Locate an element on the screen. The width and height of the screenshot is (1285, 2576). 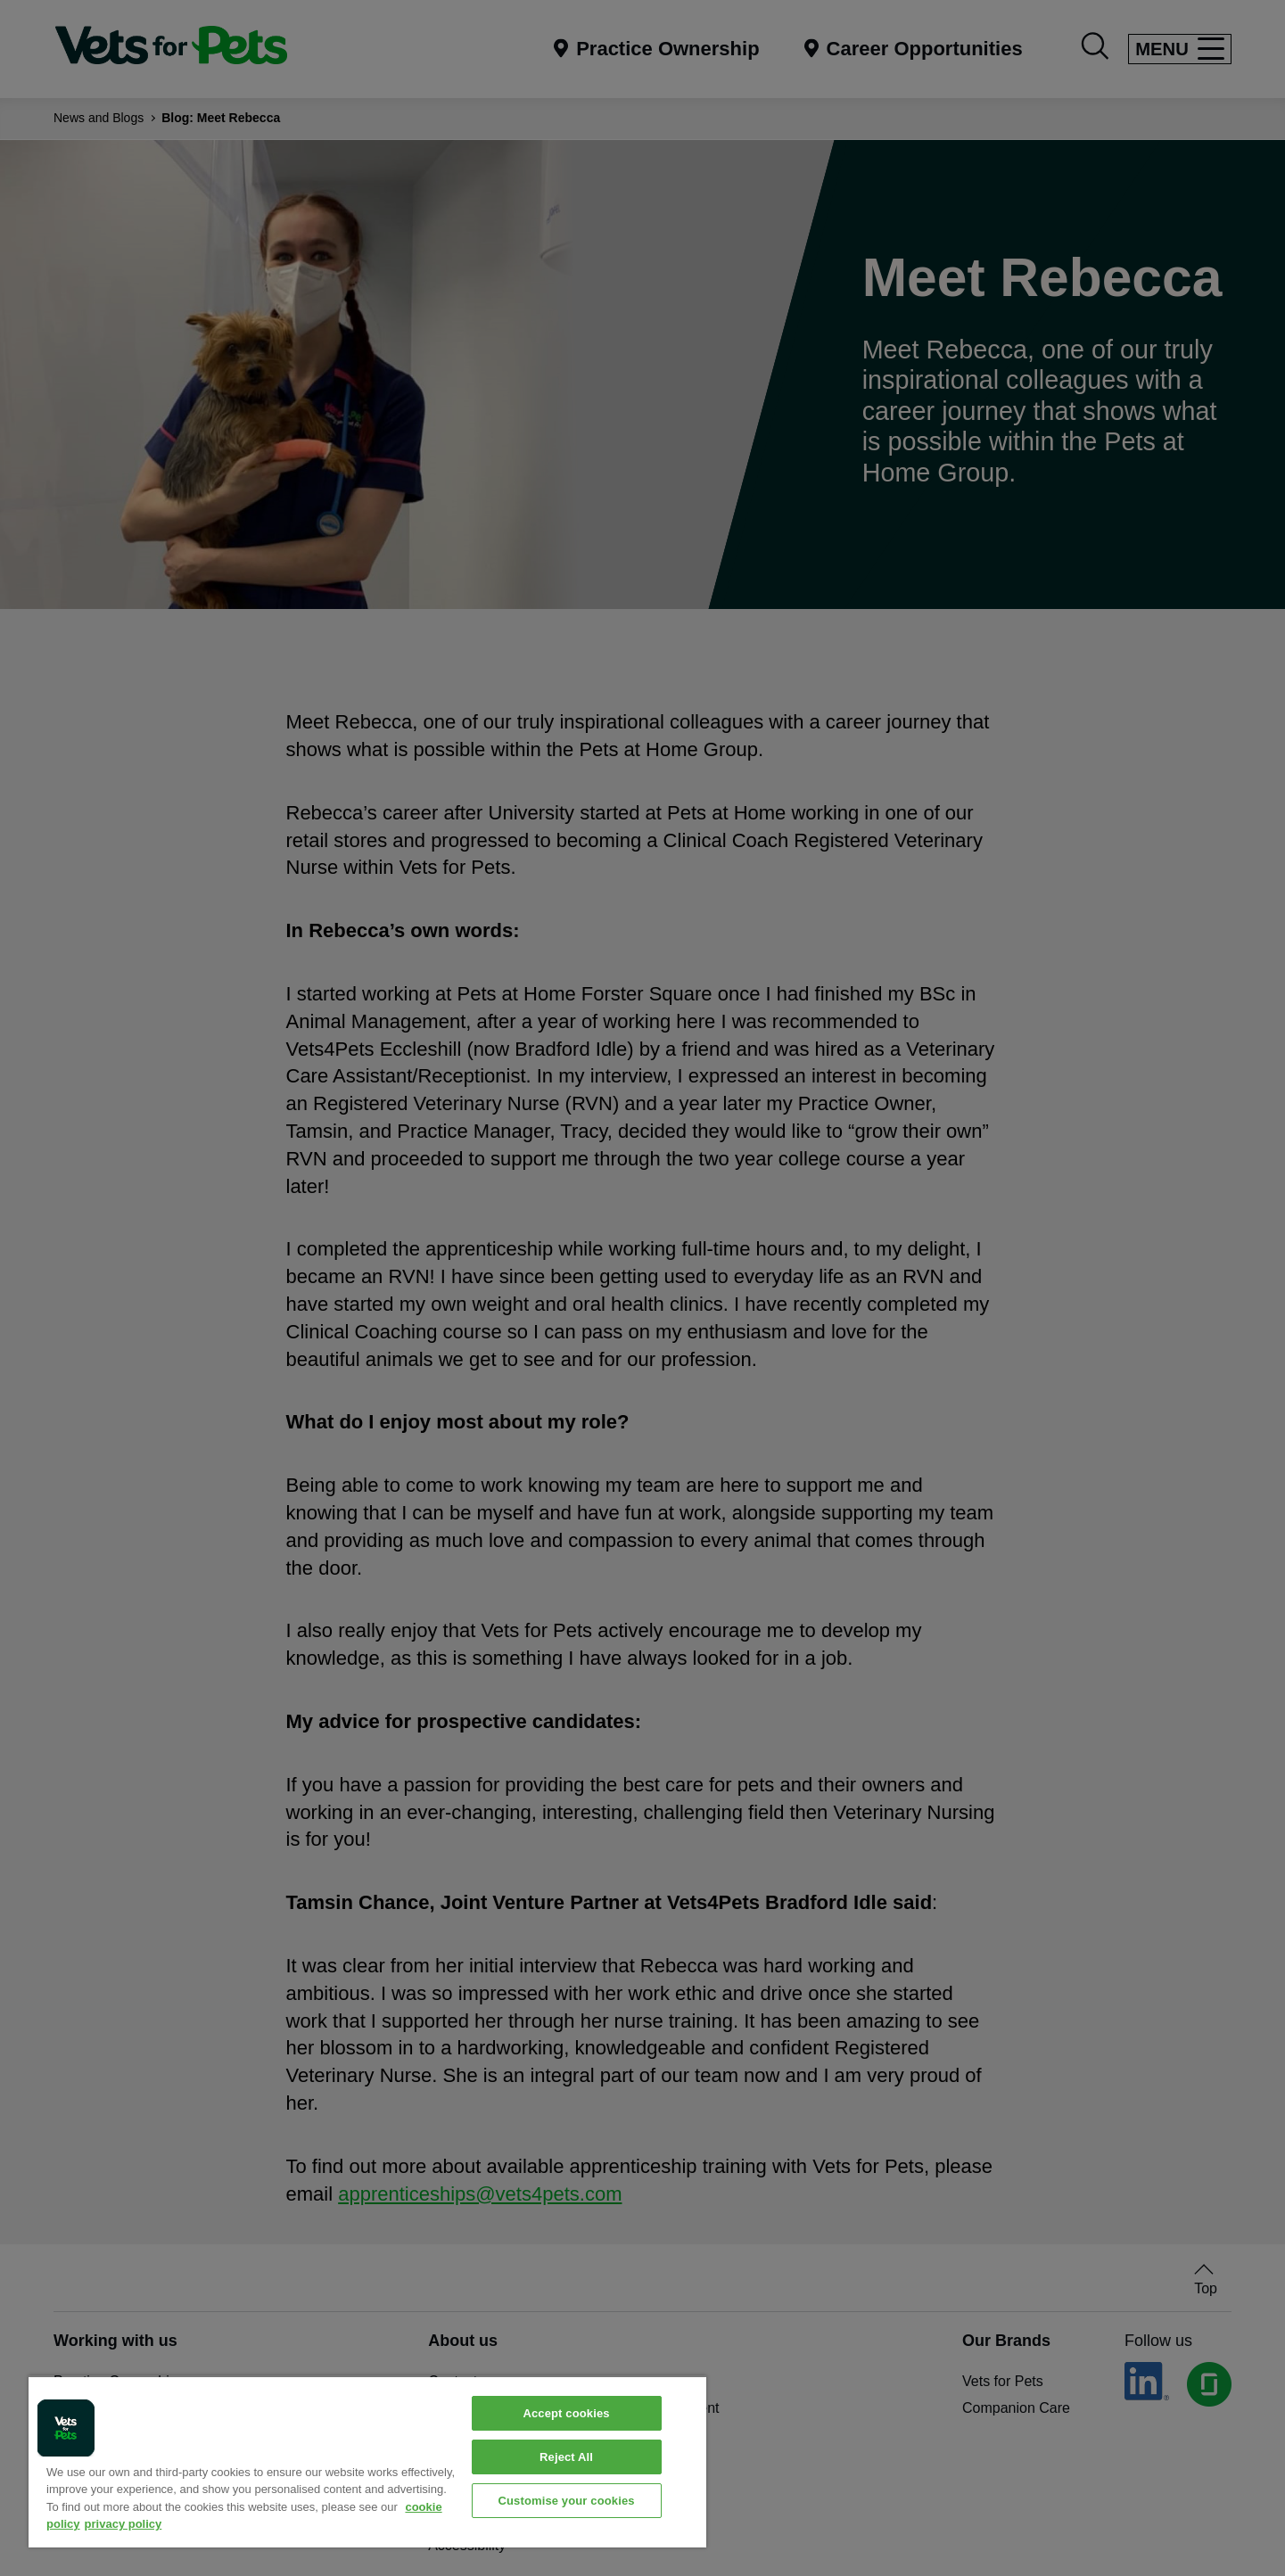
[region] is located at coordinates (367, 2461).